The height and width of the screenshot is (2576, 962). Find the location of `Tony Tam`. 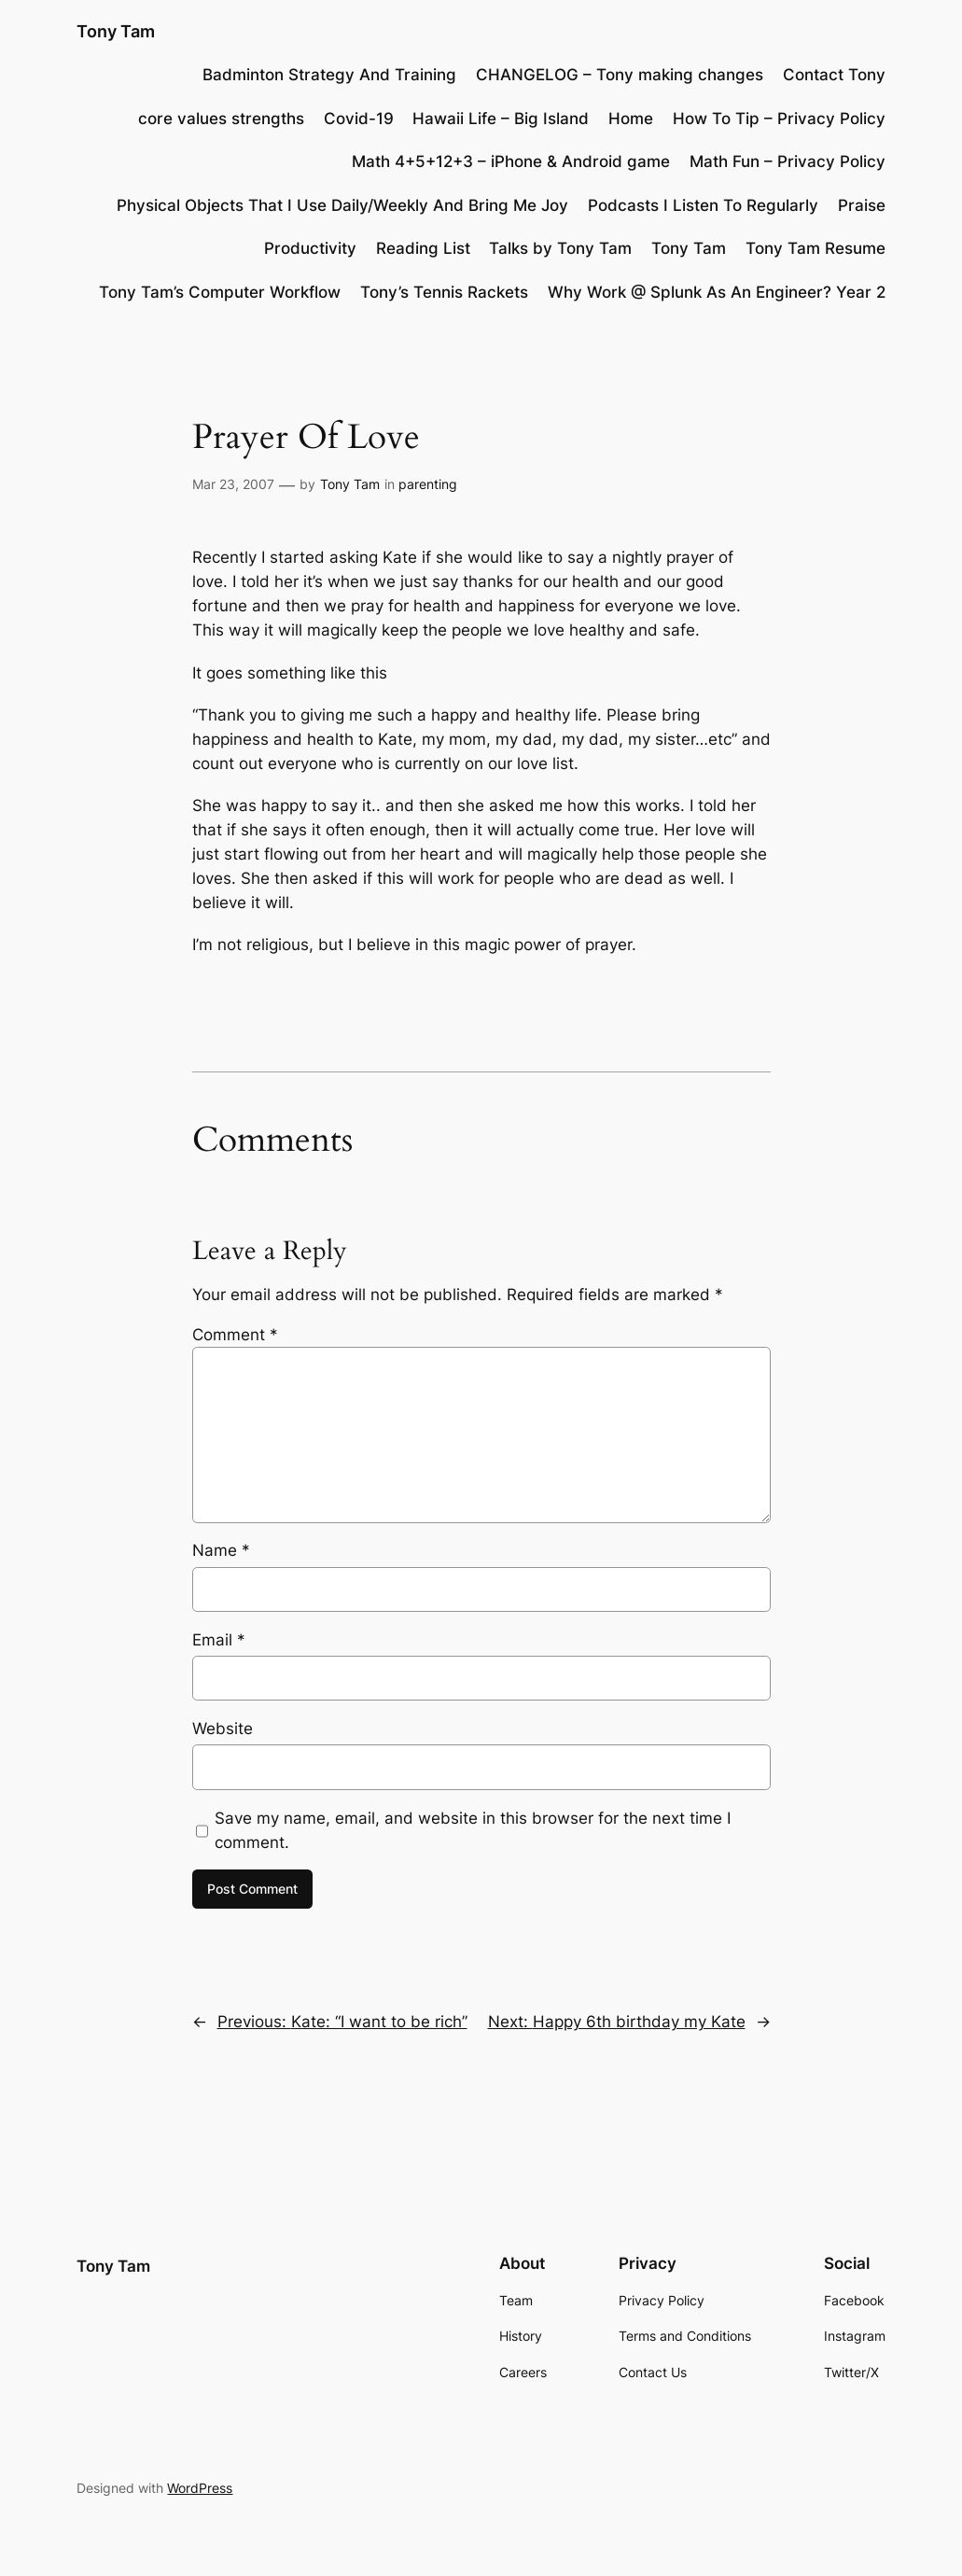

Tony Tam is located at coordinates (116, 31).